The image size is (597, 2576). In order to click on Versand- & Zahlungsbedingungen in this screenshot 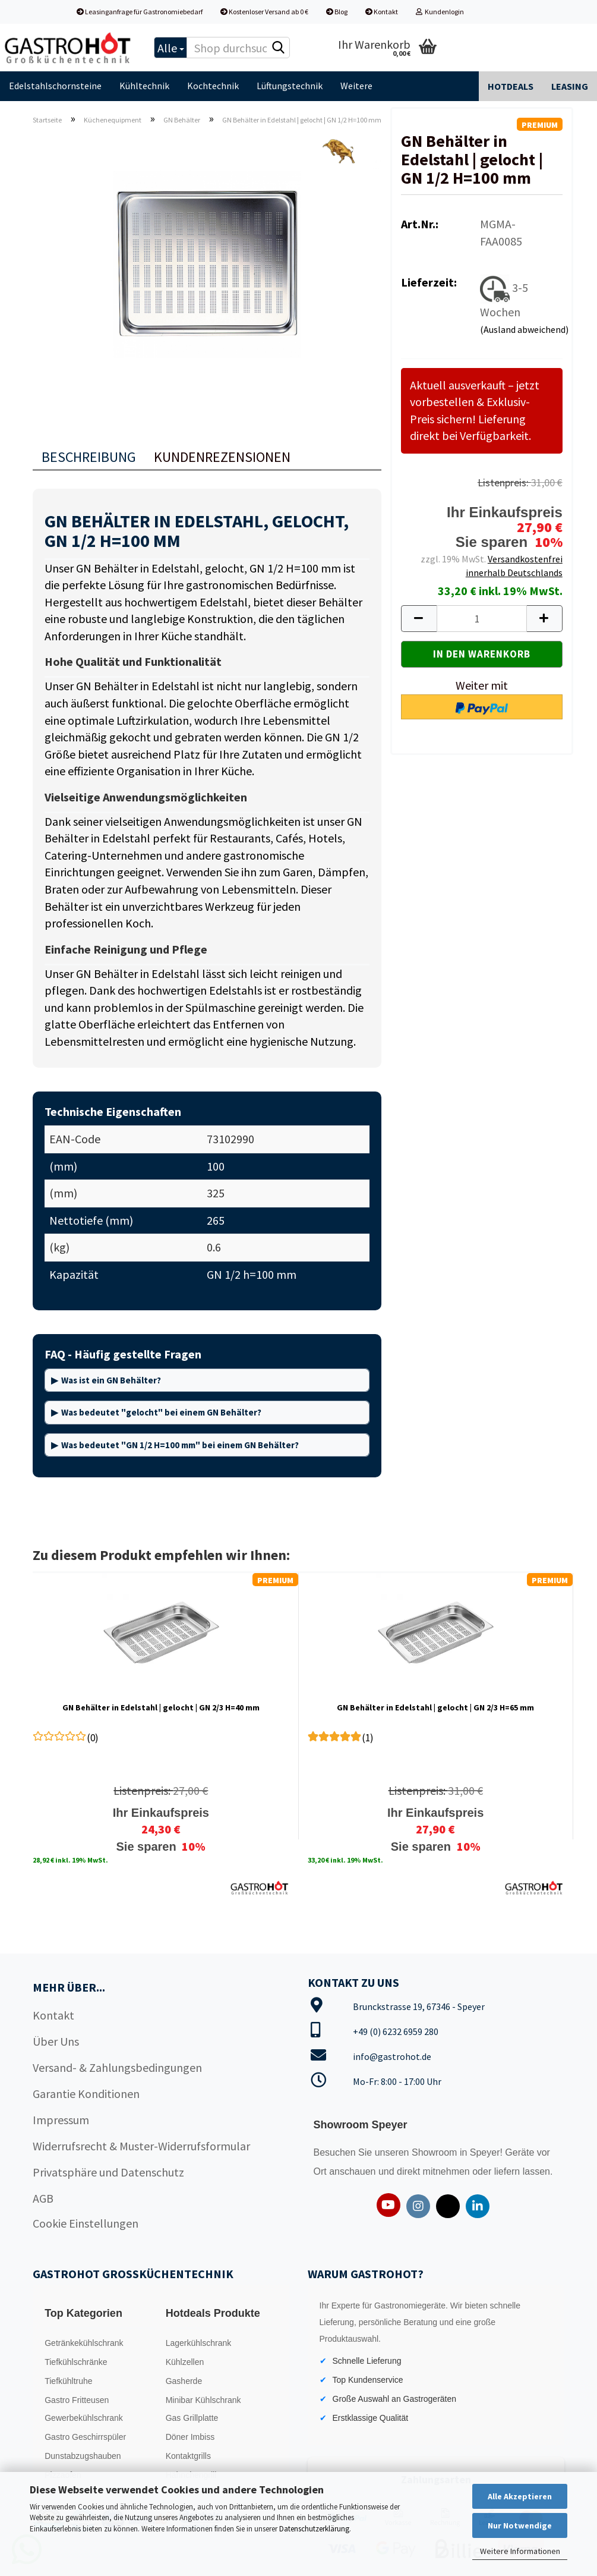, I will do `click(117, 2067)`.